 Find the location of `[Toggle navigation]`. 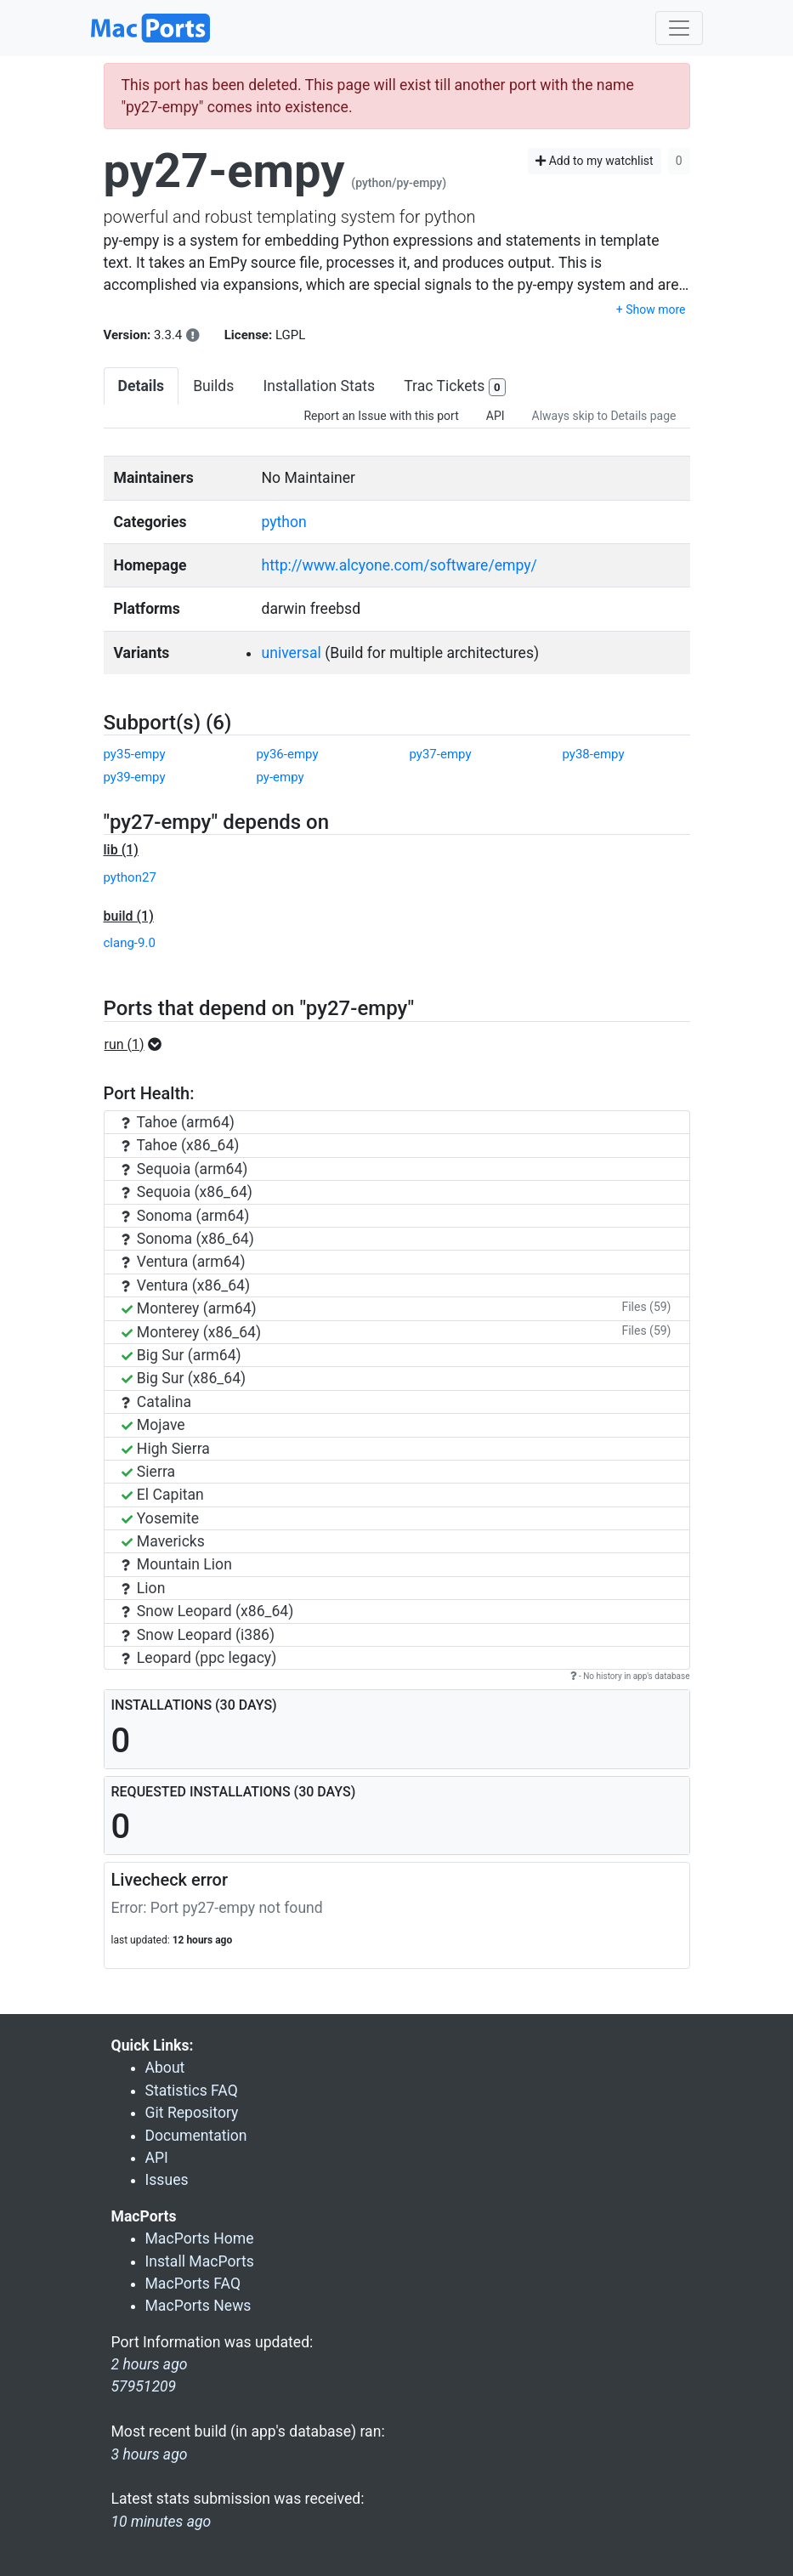

[Toggle navigation] is located at coordinates (679, 28).